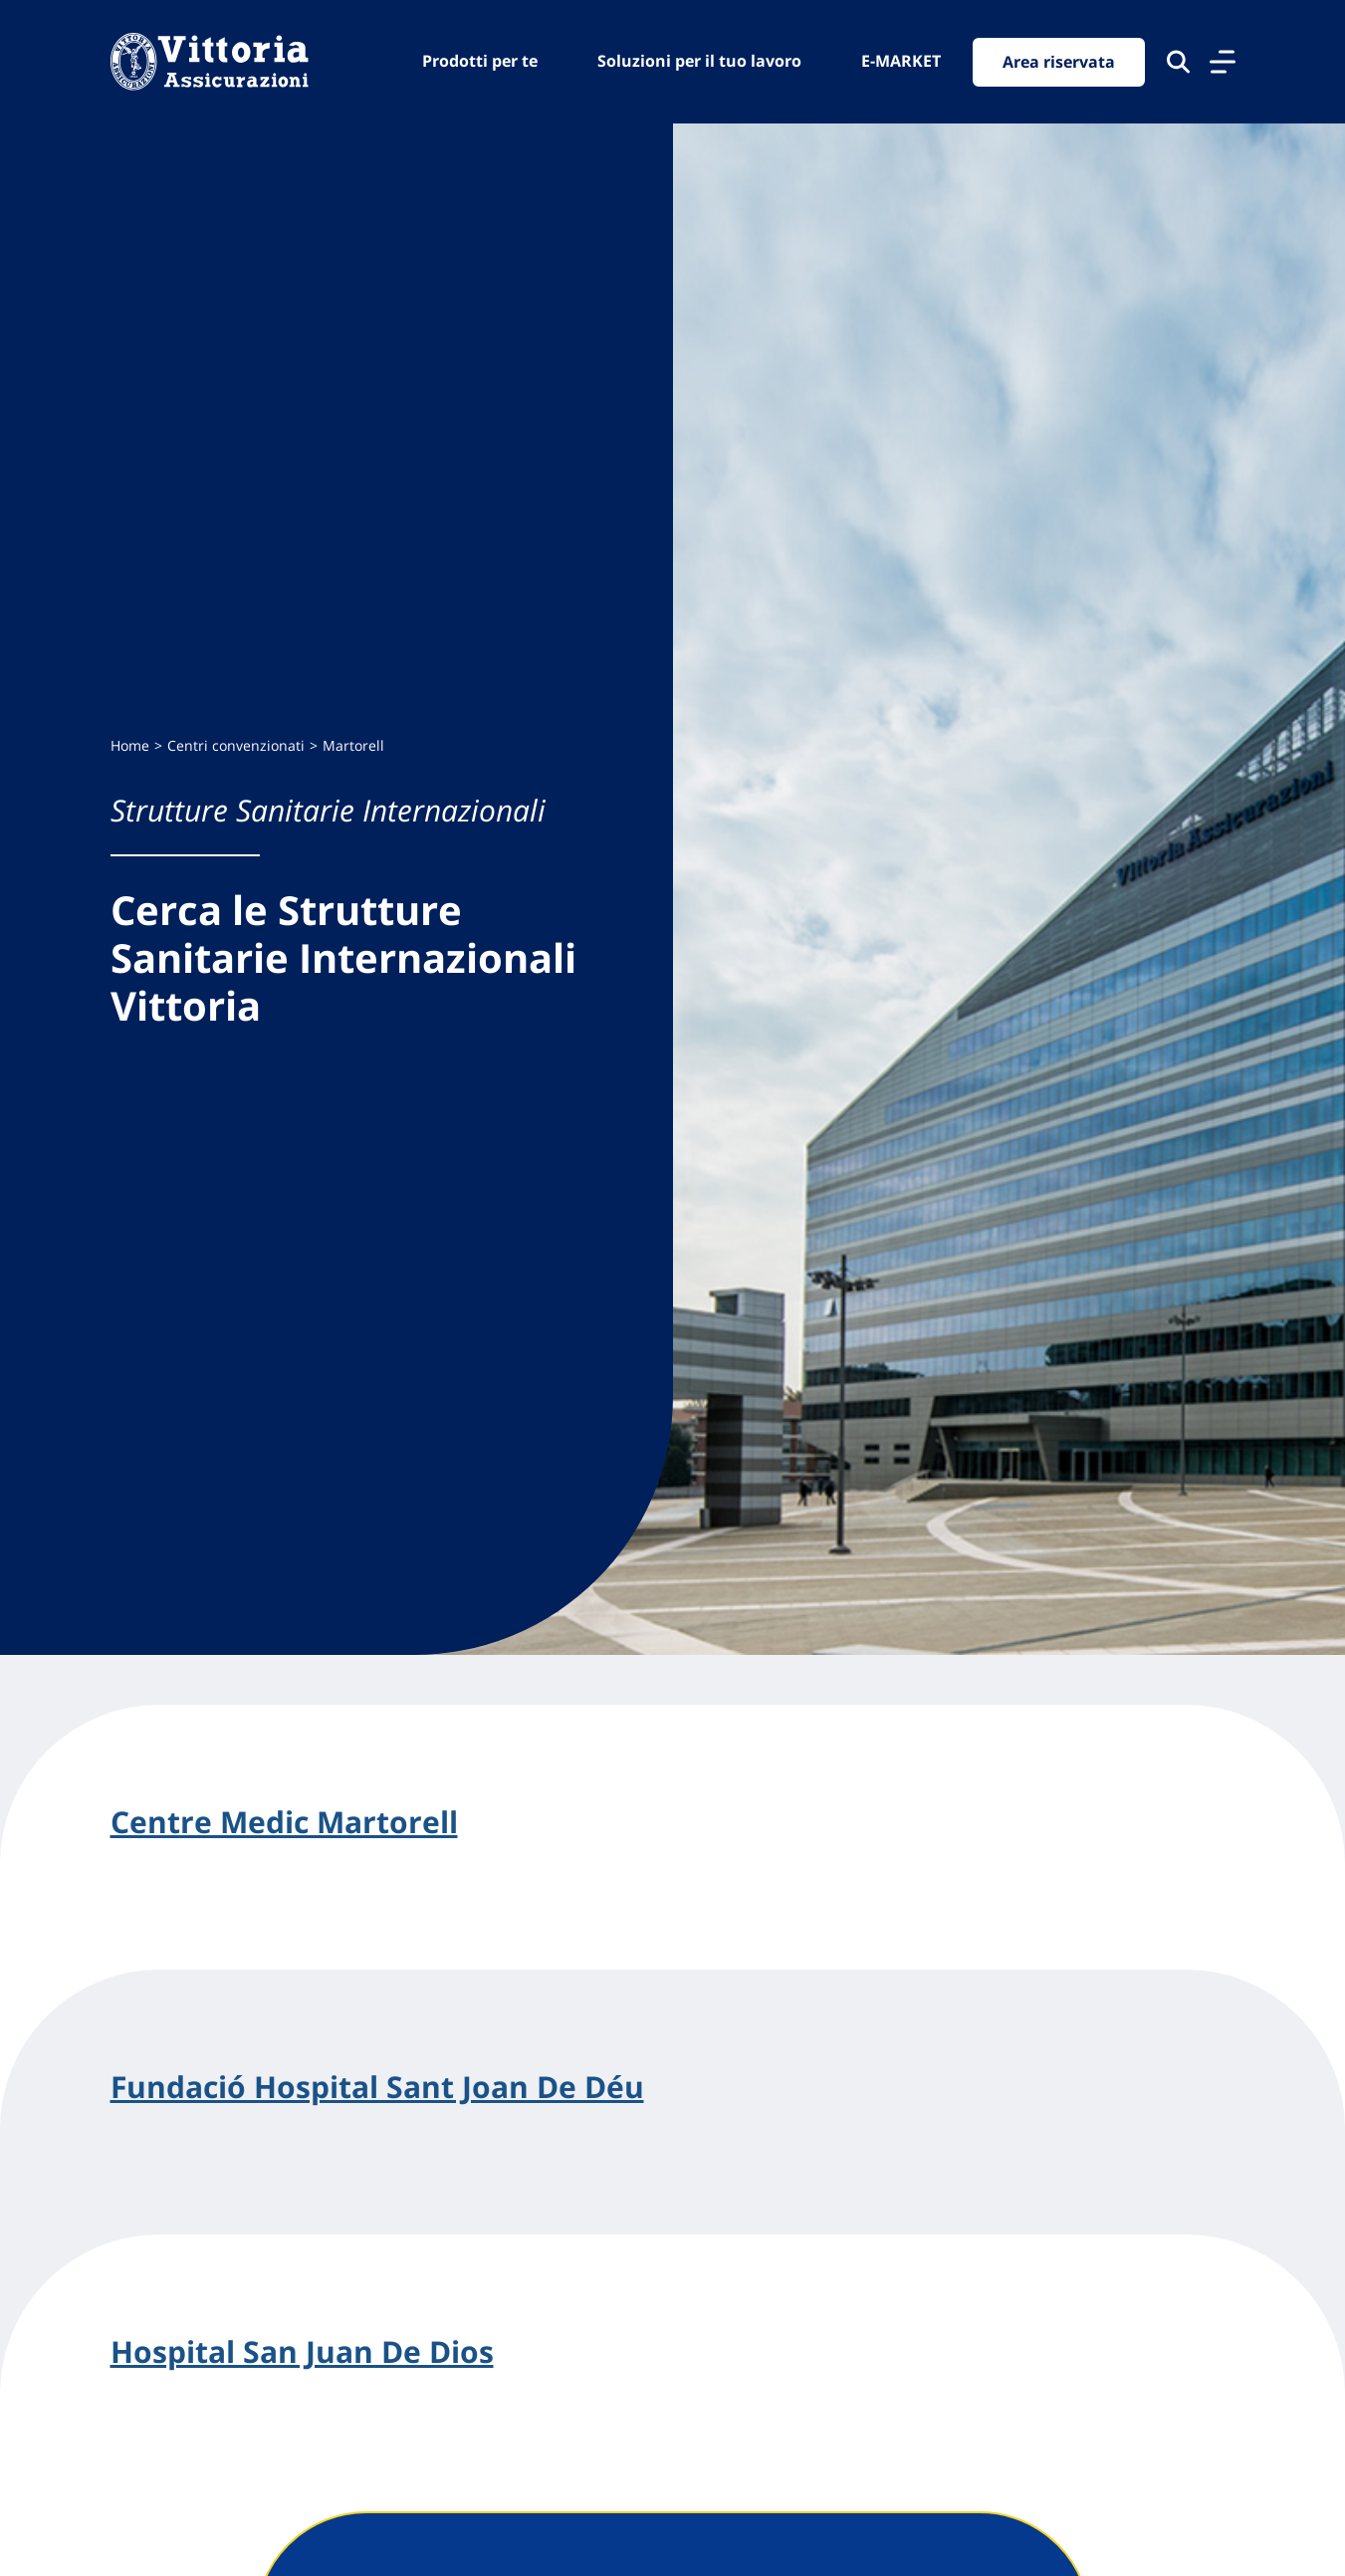 The image size is (1345, 2576). What do you see at coordinates (699, 61) in the screenshot?
I see `Soluzioni per il tuo lavoro` at bounding box center [699, 61].